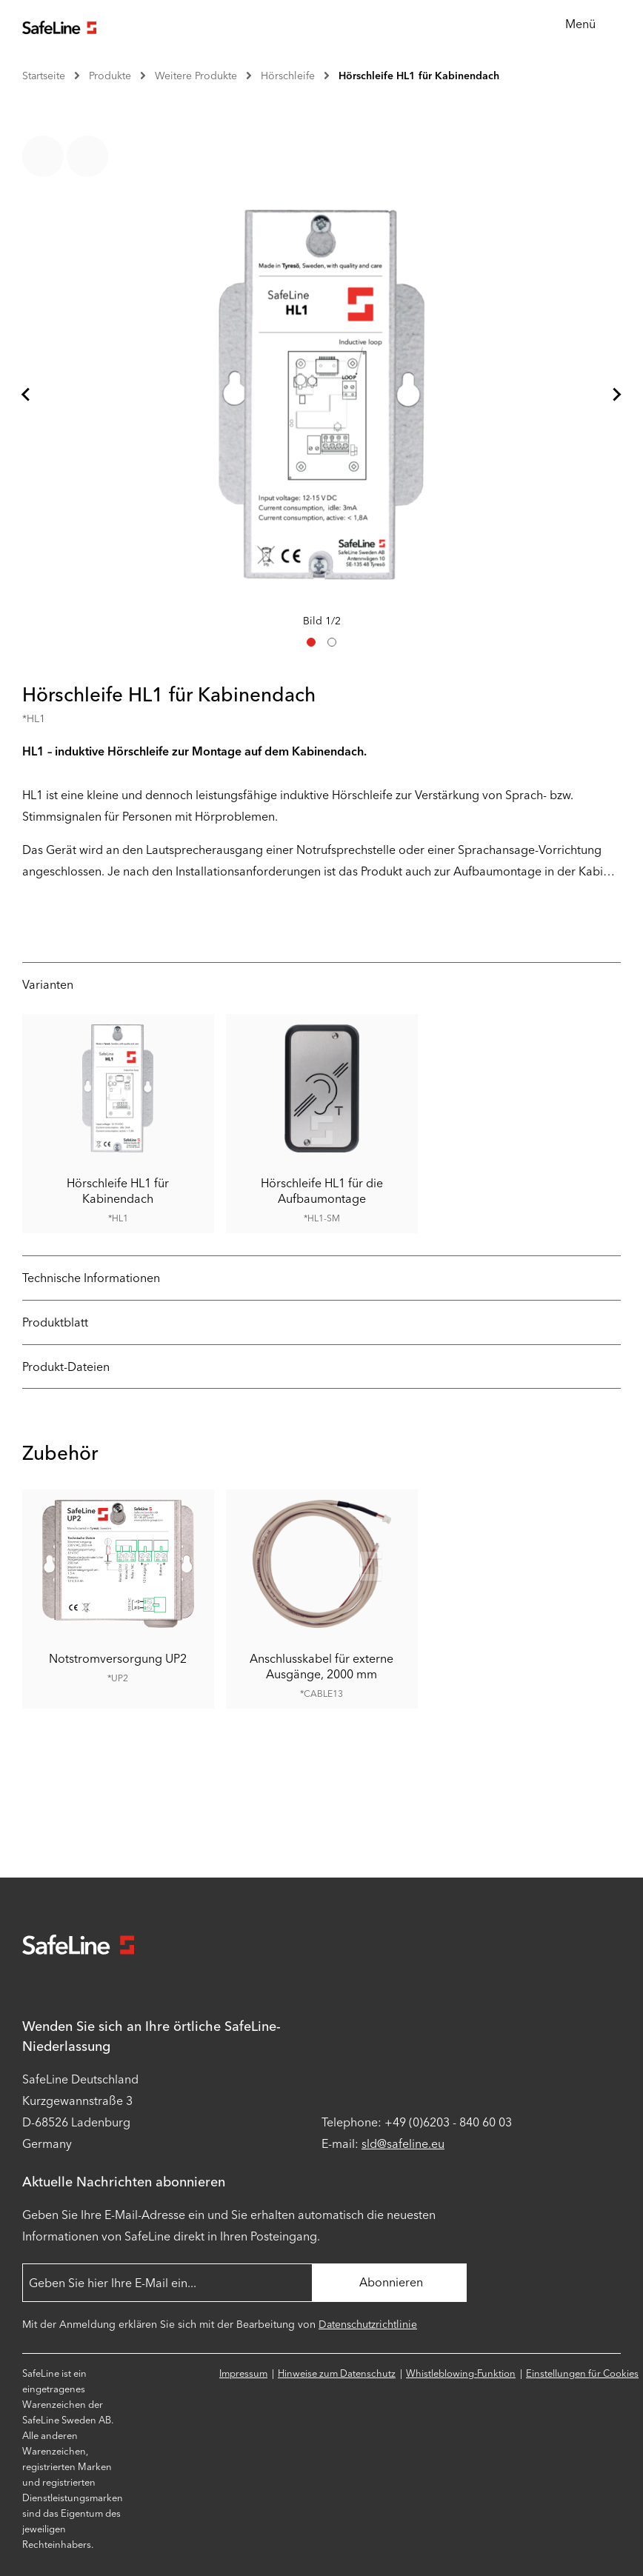  I want to click on Varianten [tab], so click(47, 985).